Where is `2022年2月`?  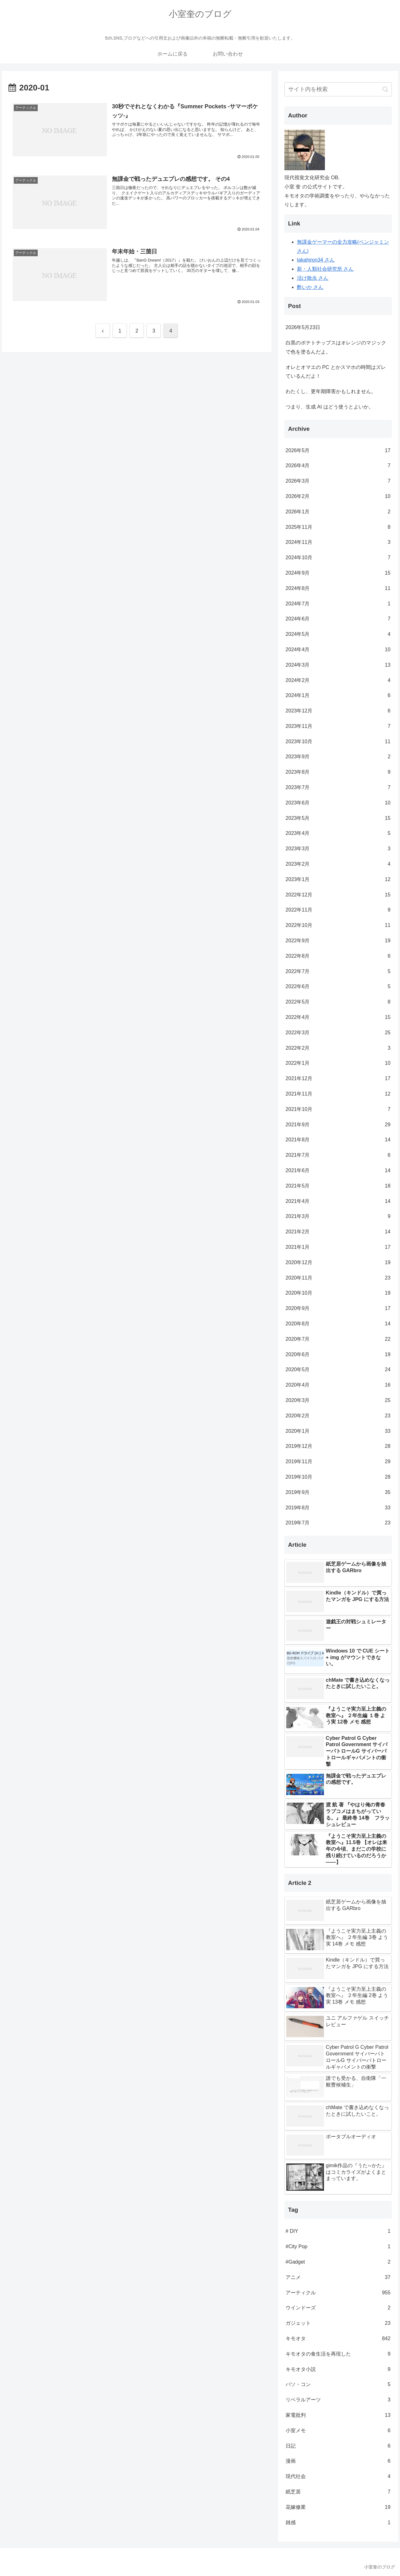
2022年2月 is located at coordinates (338, 1048).